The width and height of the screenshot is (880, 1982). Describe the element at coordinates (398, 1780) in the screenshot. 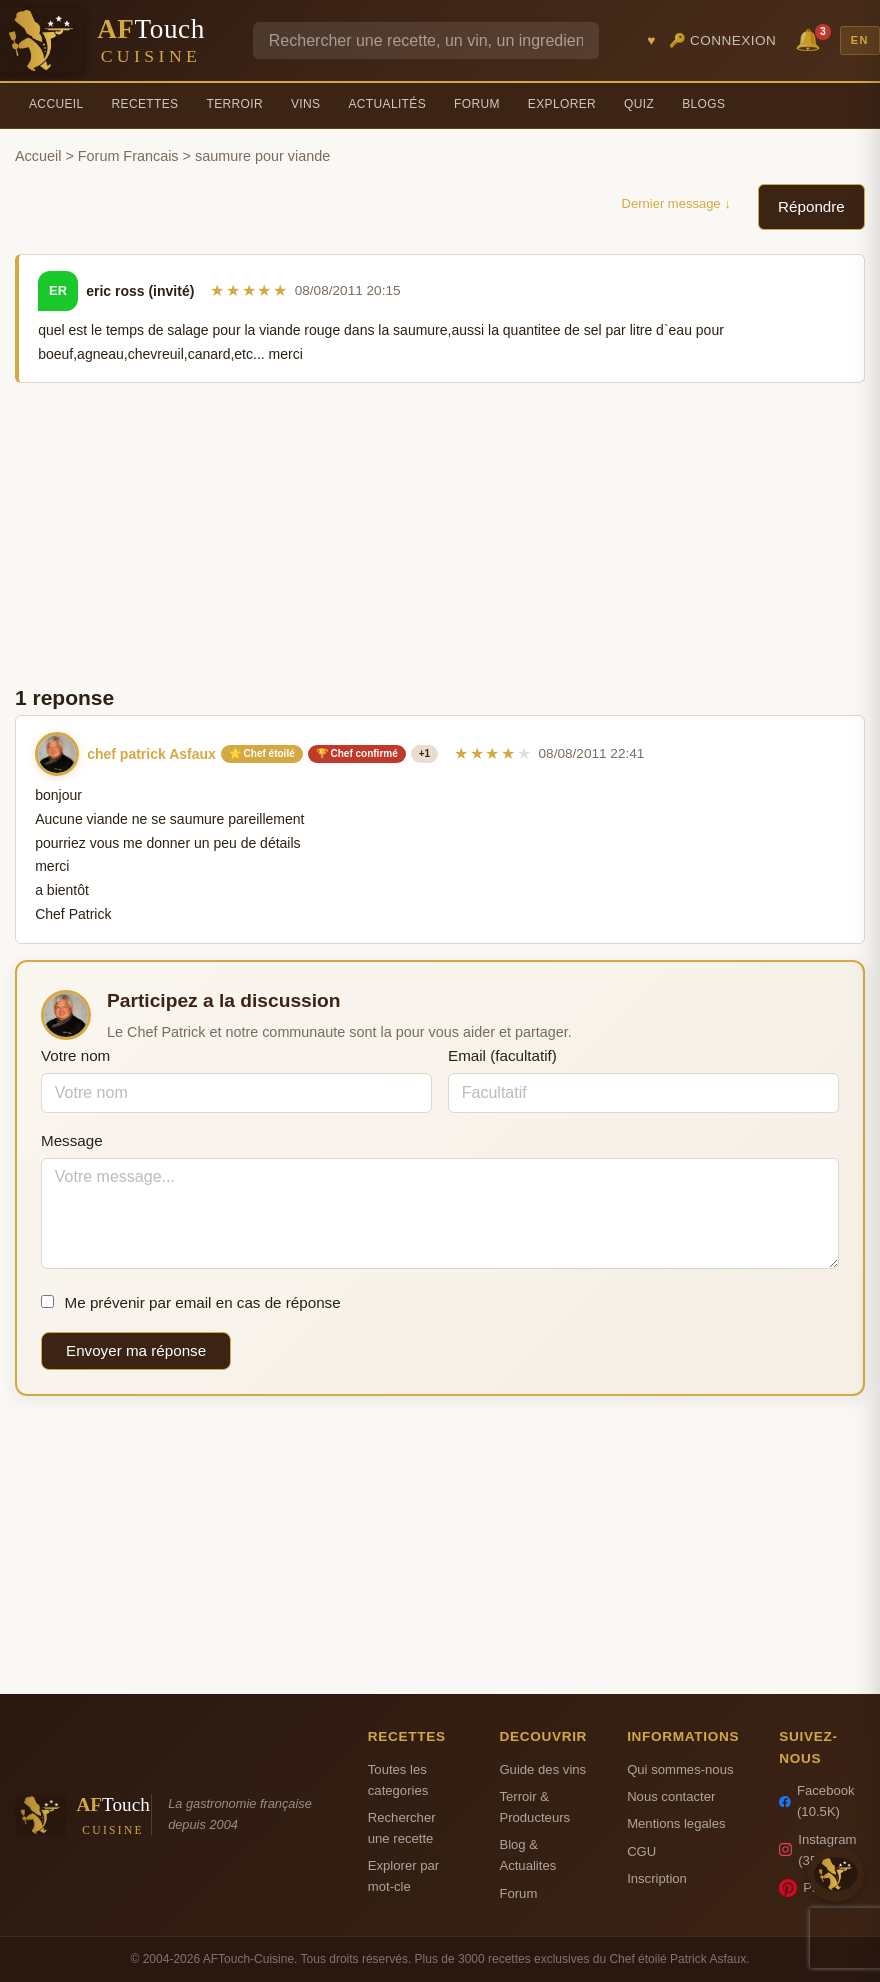

I see `Toutes les categories` at that location.